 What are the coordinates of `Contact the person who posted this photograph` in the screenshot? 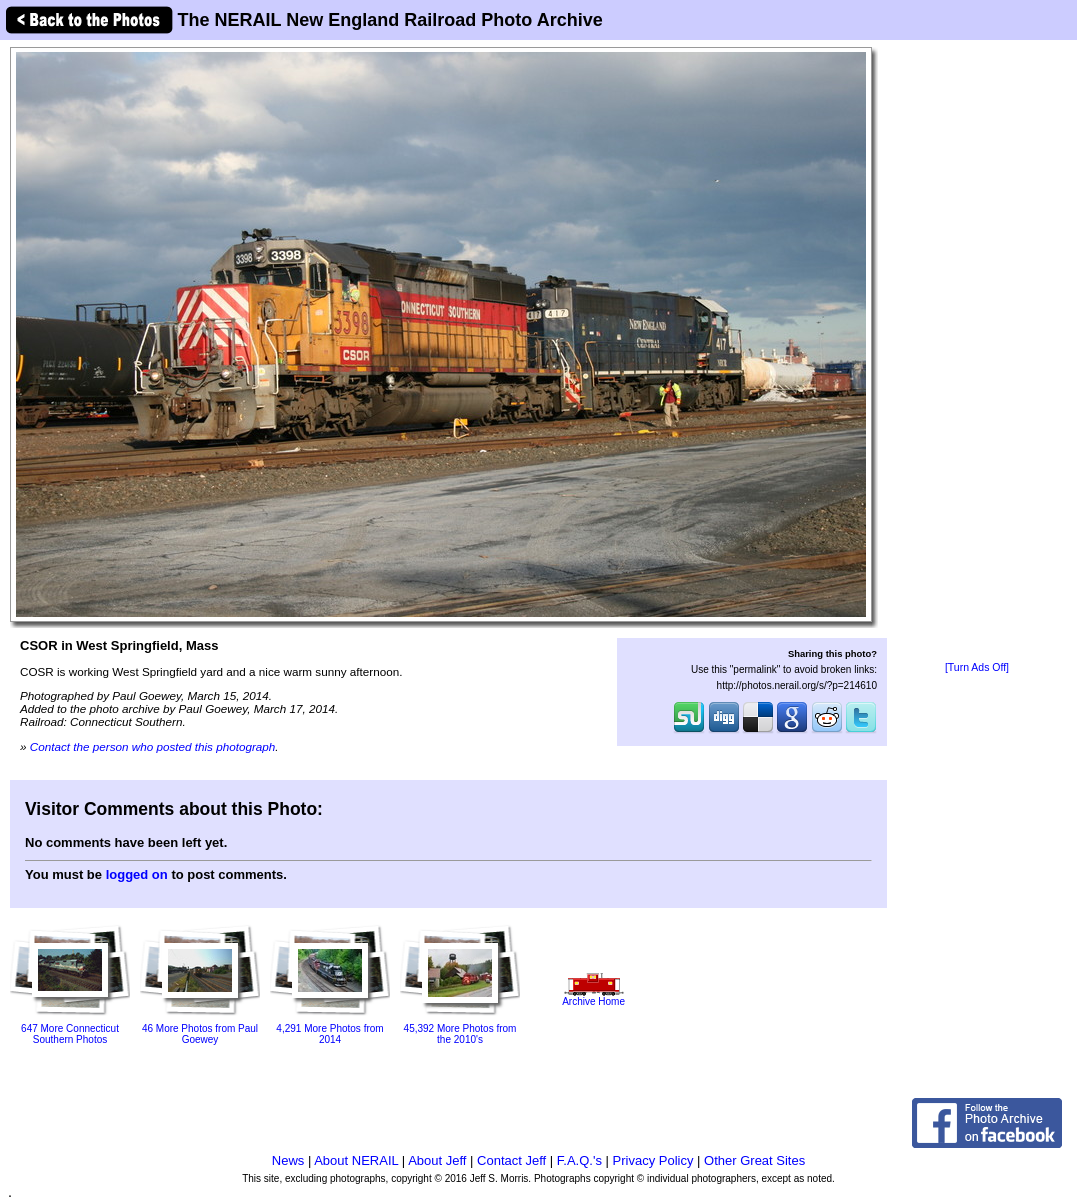 It's located at (153, 746).